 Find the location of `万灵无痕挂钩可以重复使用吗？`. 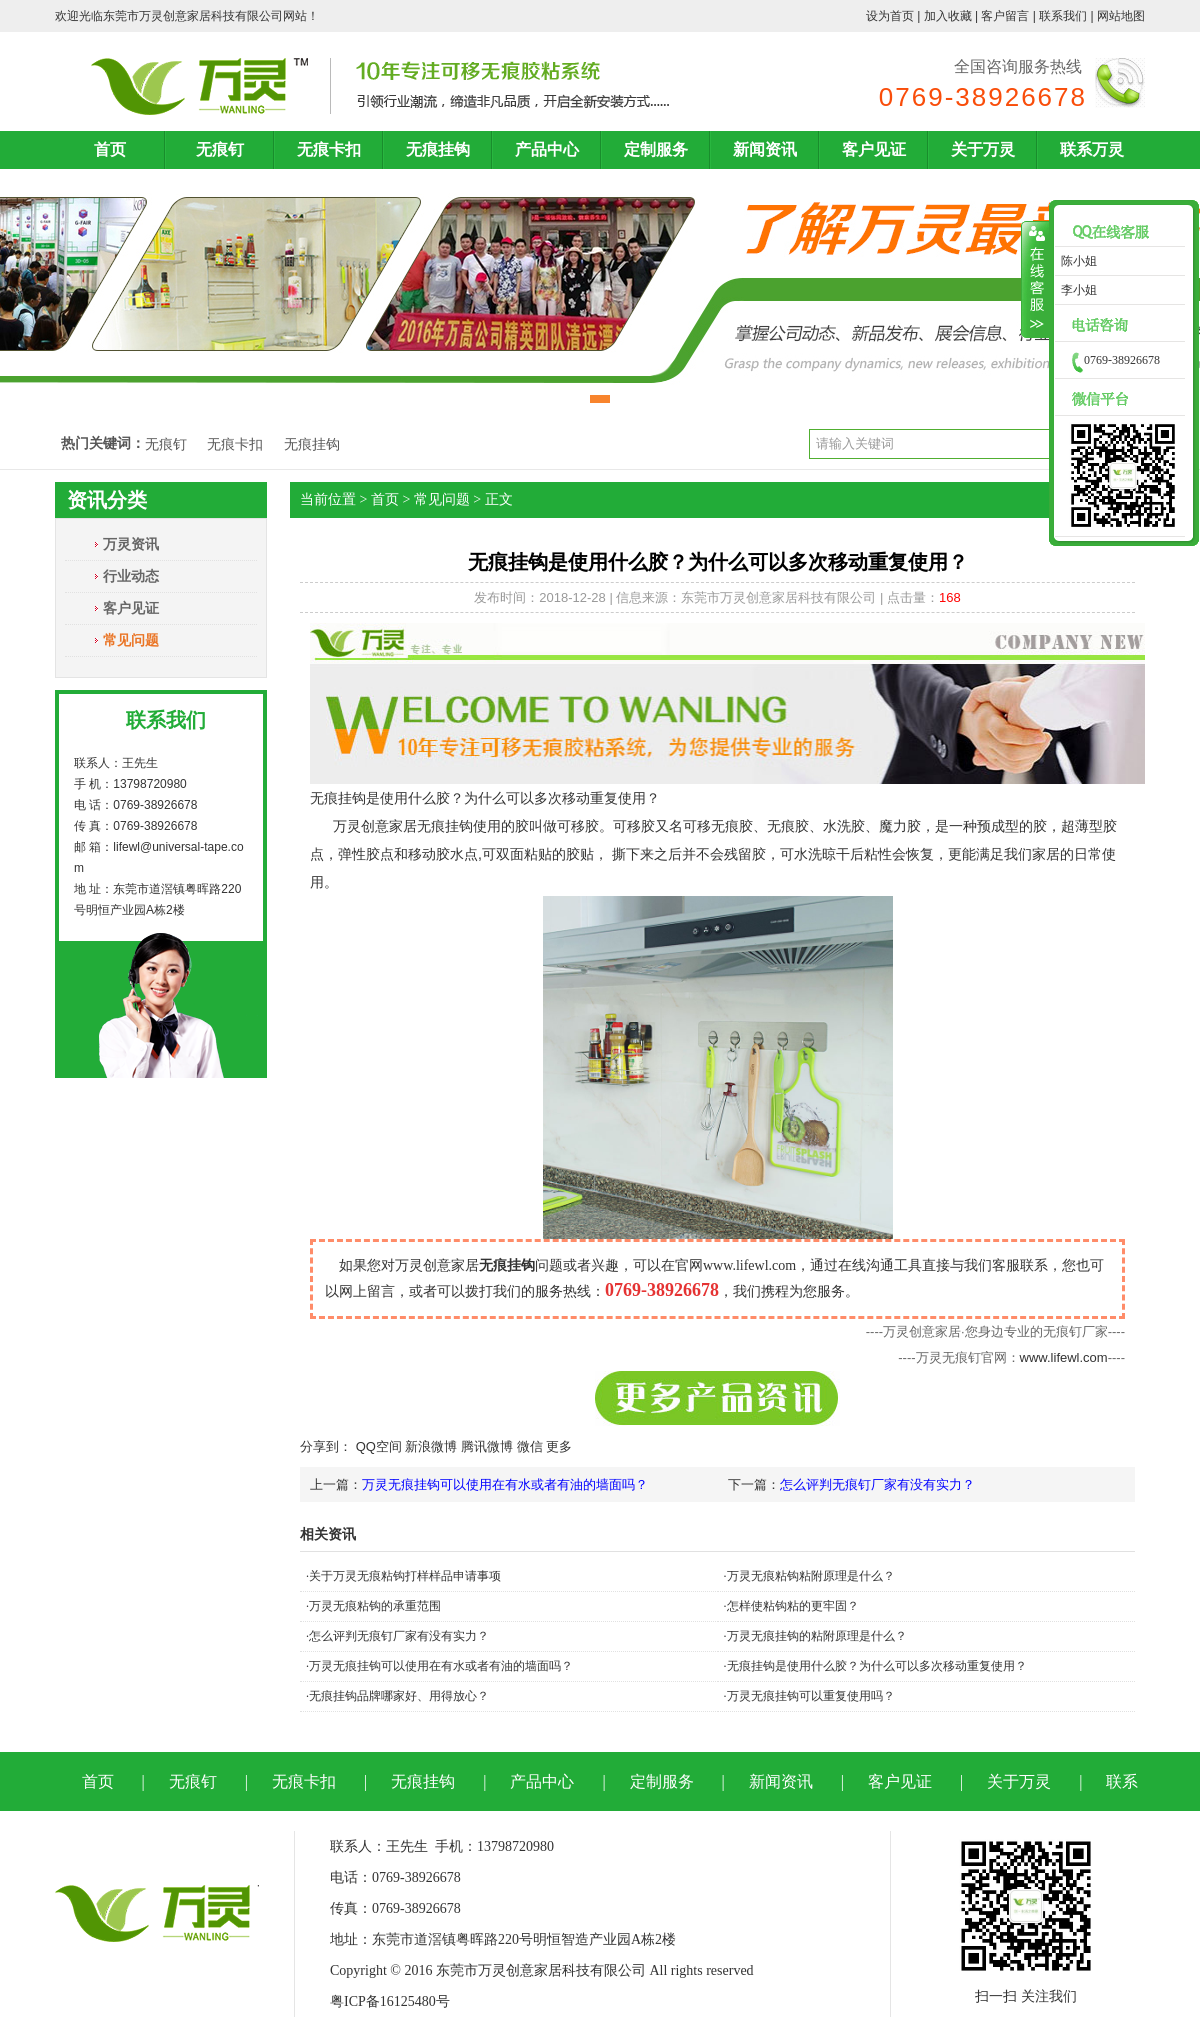

万灵无痕挂钩可以重复使用吗？ is located at coordinates (811, 1696).